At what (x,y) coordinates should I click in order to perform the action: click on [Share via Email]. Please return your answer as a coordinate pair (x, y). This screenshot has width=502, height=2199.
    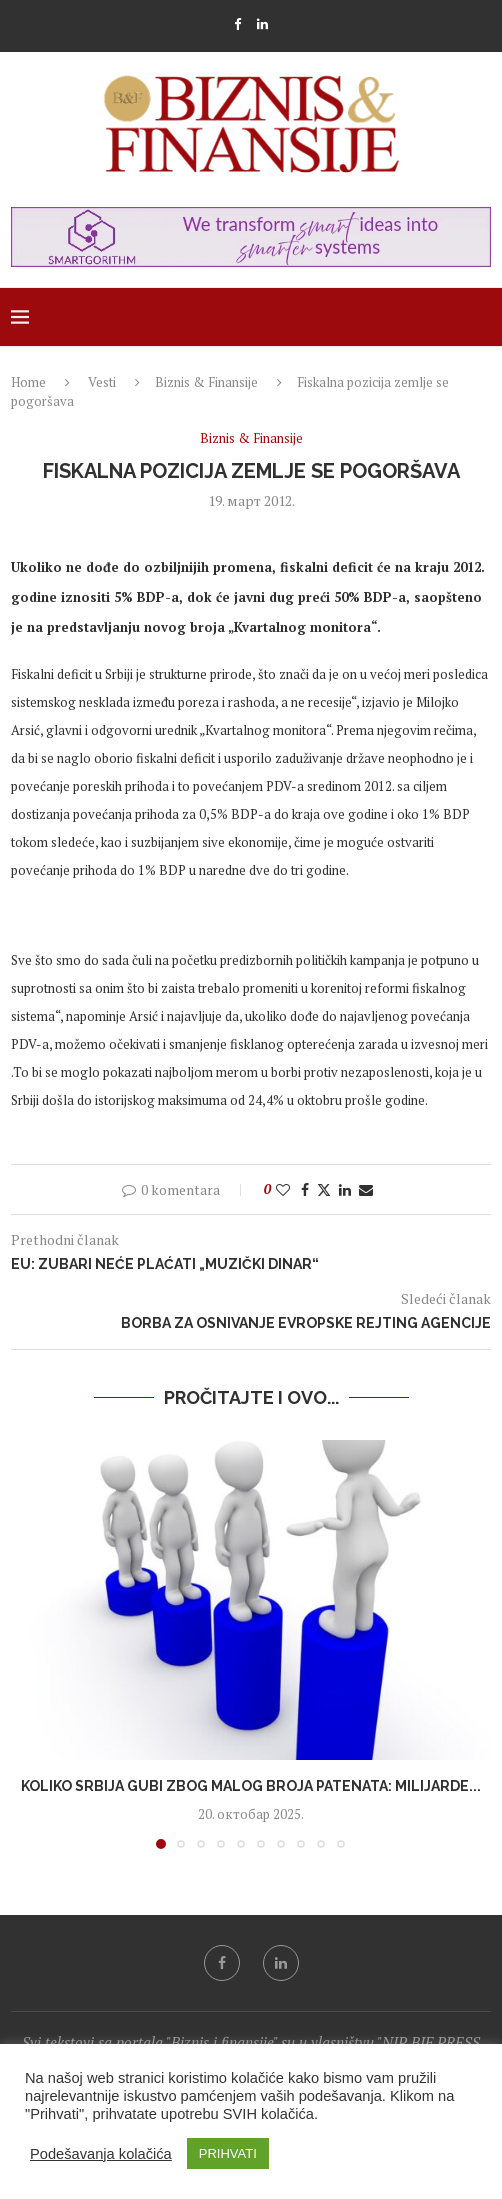
    Looking at the image, I should click on (366, 1189).